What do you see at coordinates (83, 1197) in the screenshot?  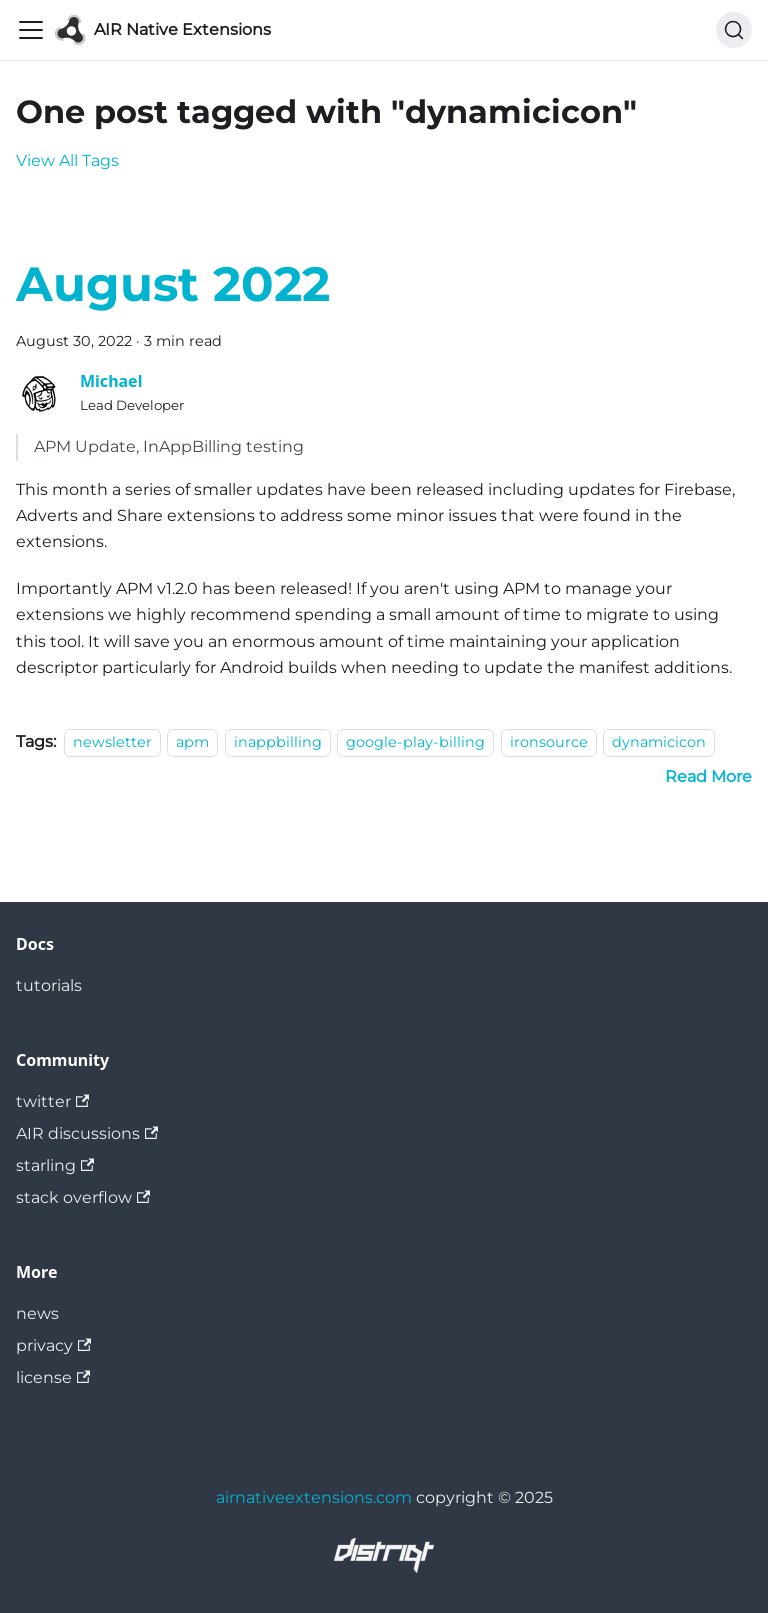 I see `stack overflow` at bounding box center [83, 1197].